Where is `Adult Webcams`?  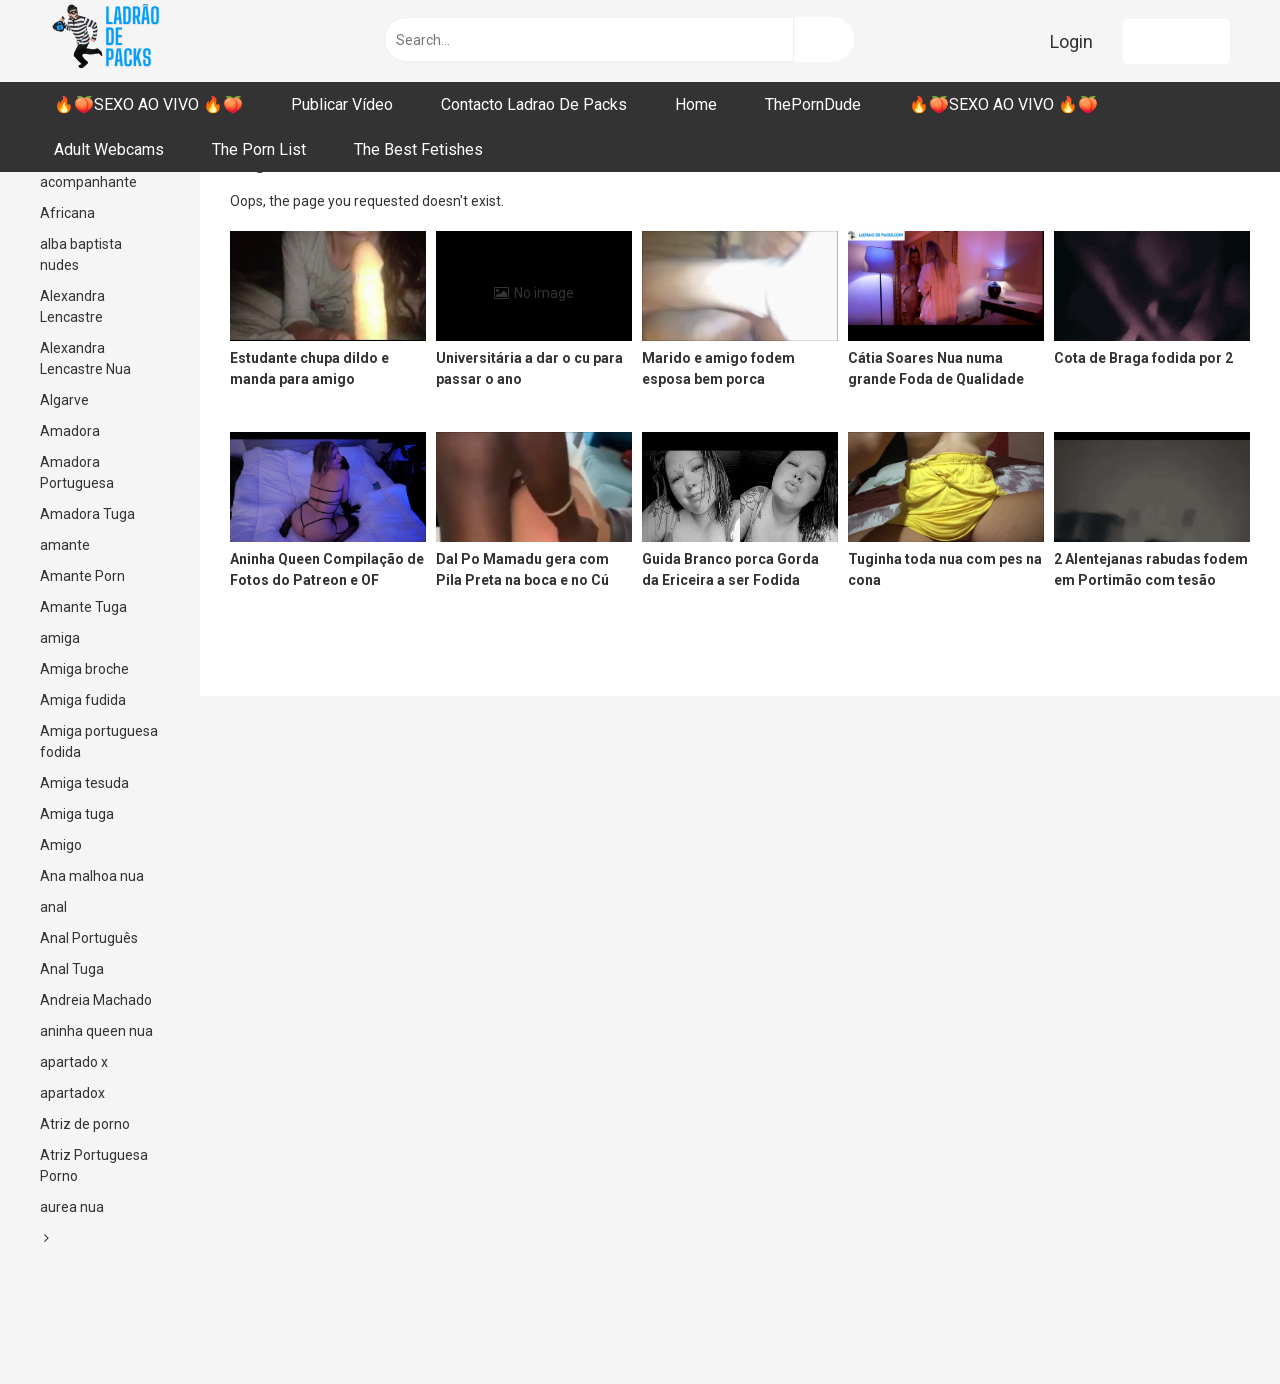
Adult Webcams is located at coordinates (109, 149).